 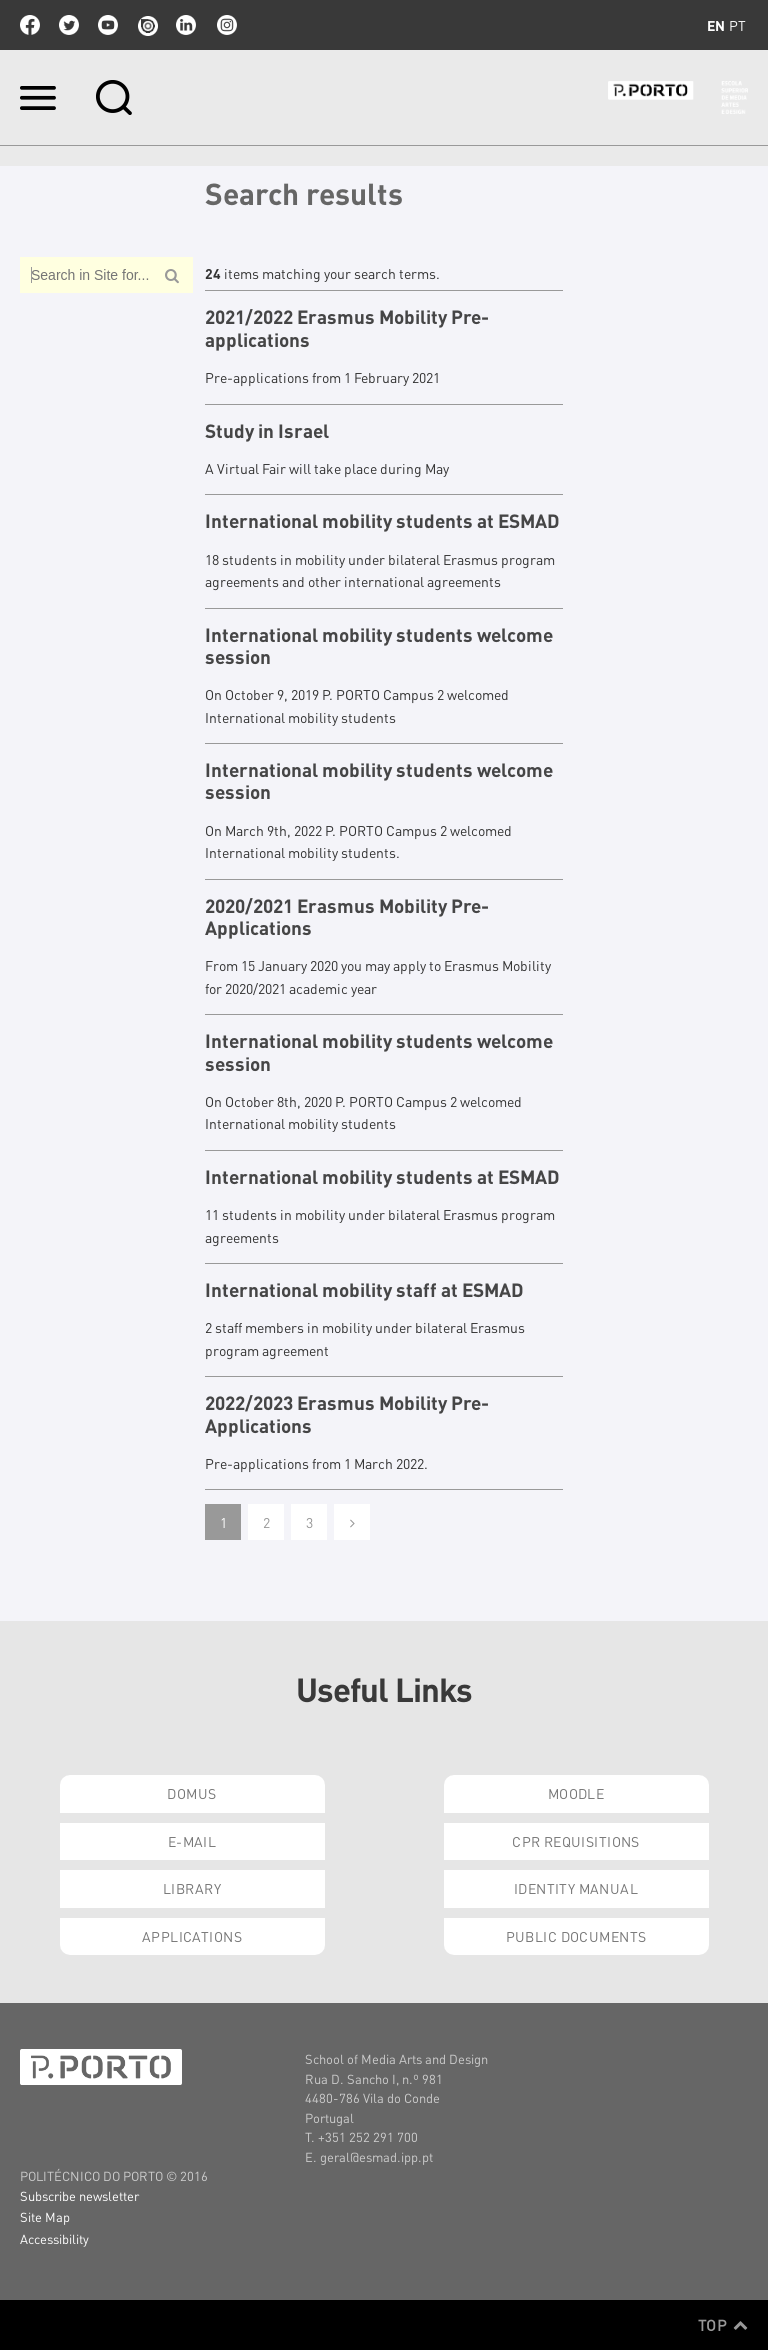 I want to click on Identity Manual, so click(x=576, y=1888).